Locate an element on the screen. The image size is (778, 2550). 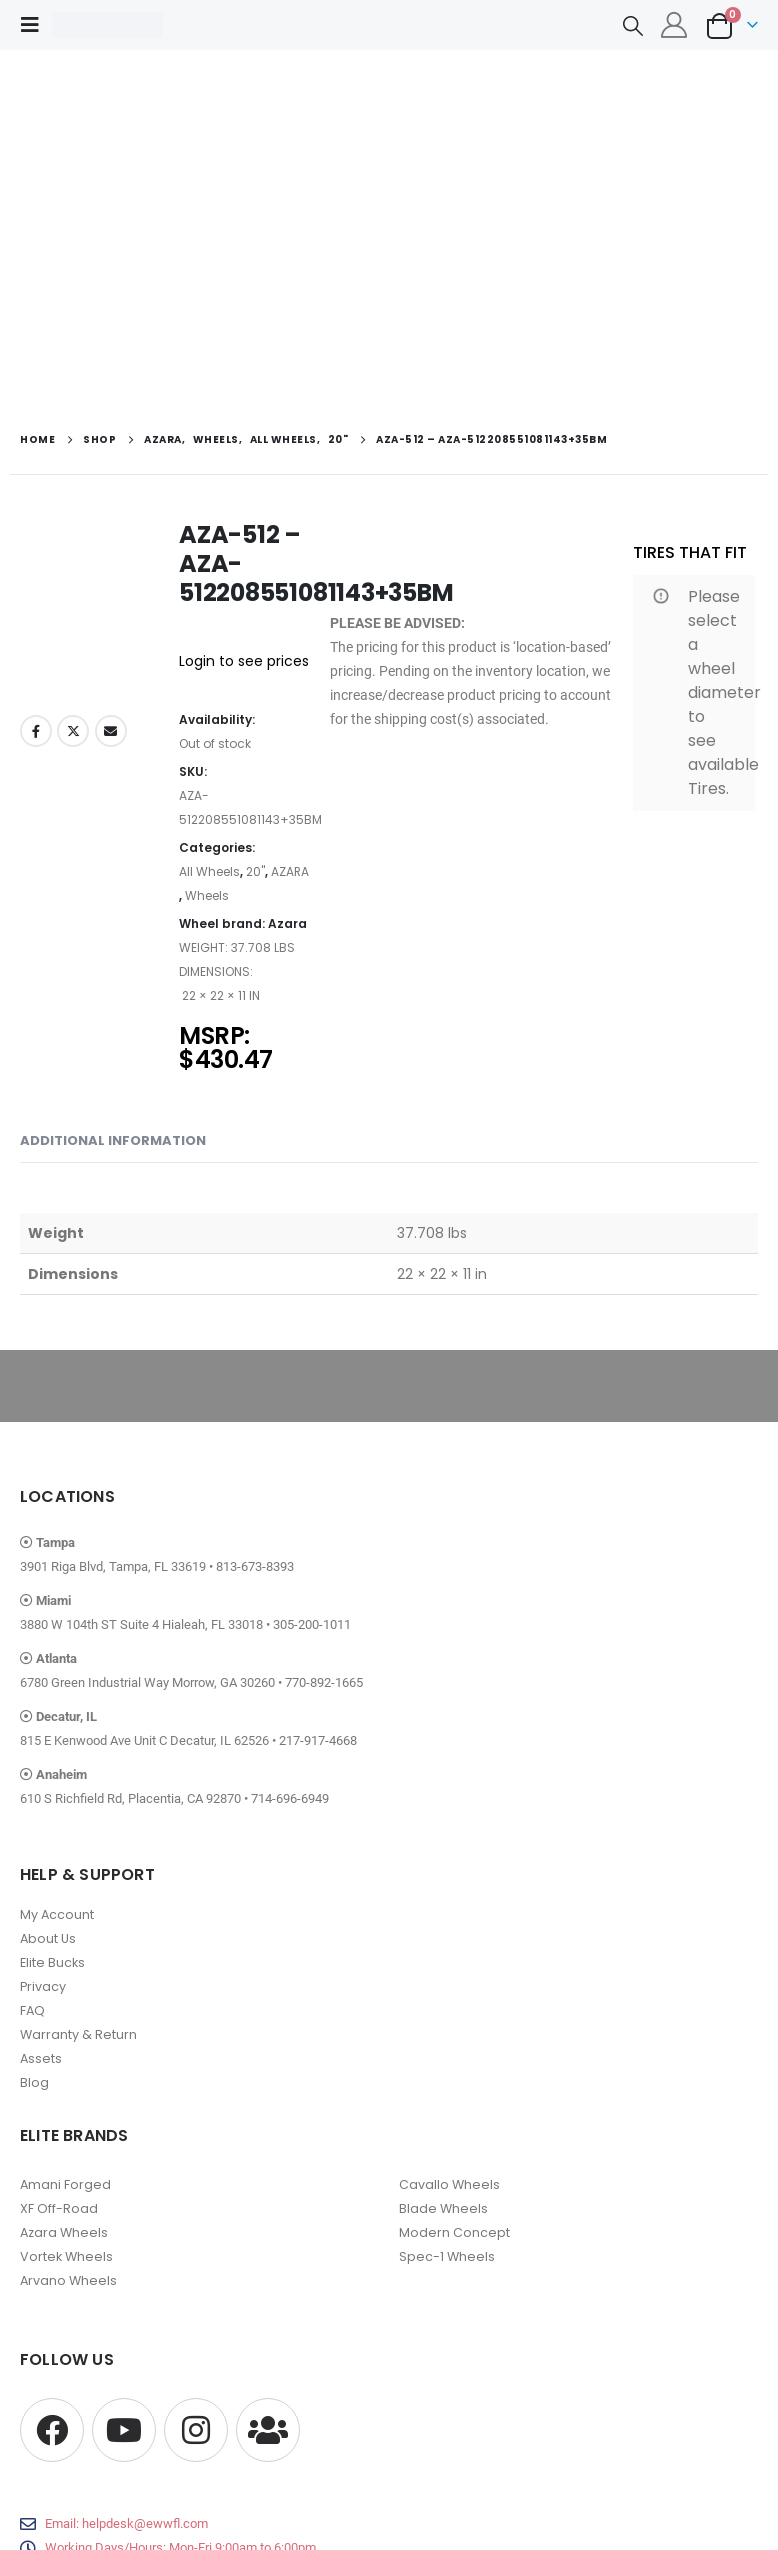
Email is located at coordinates (111, 731).